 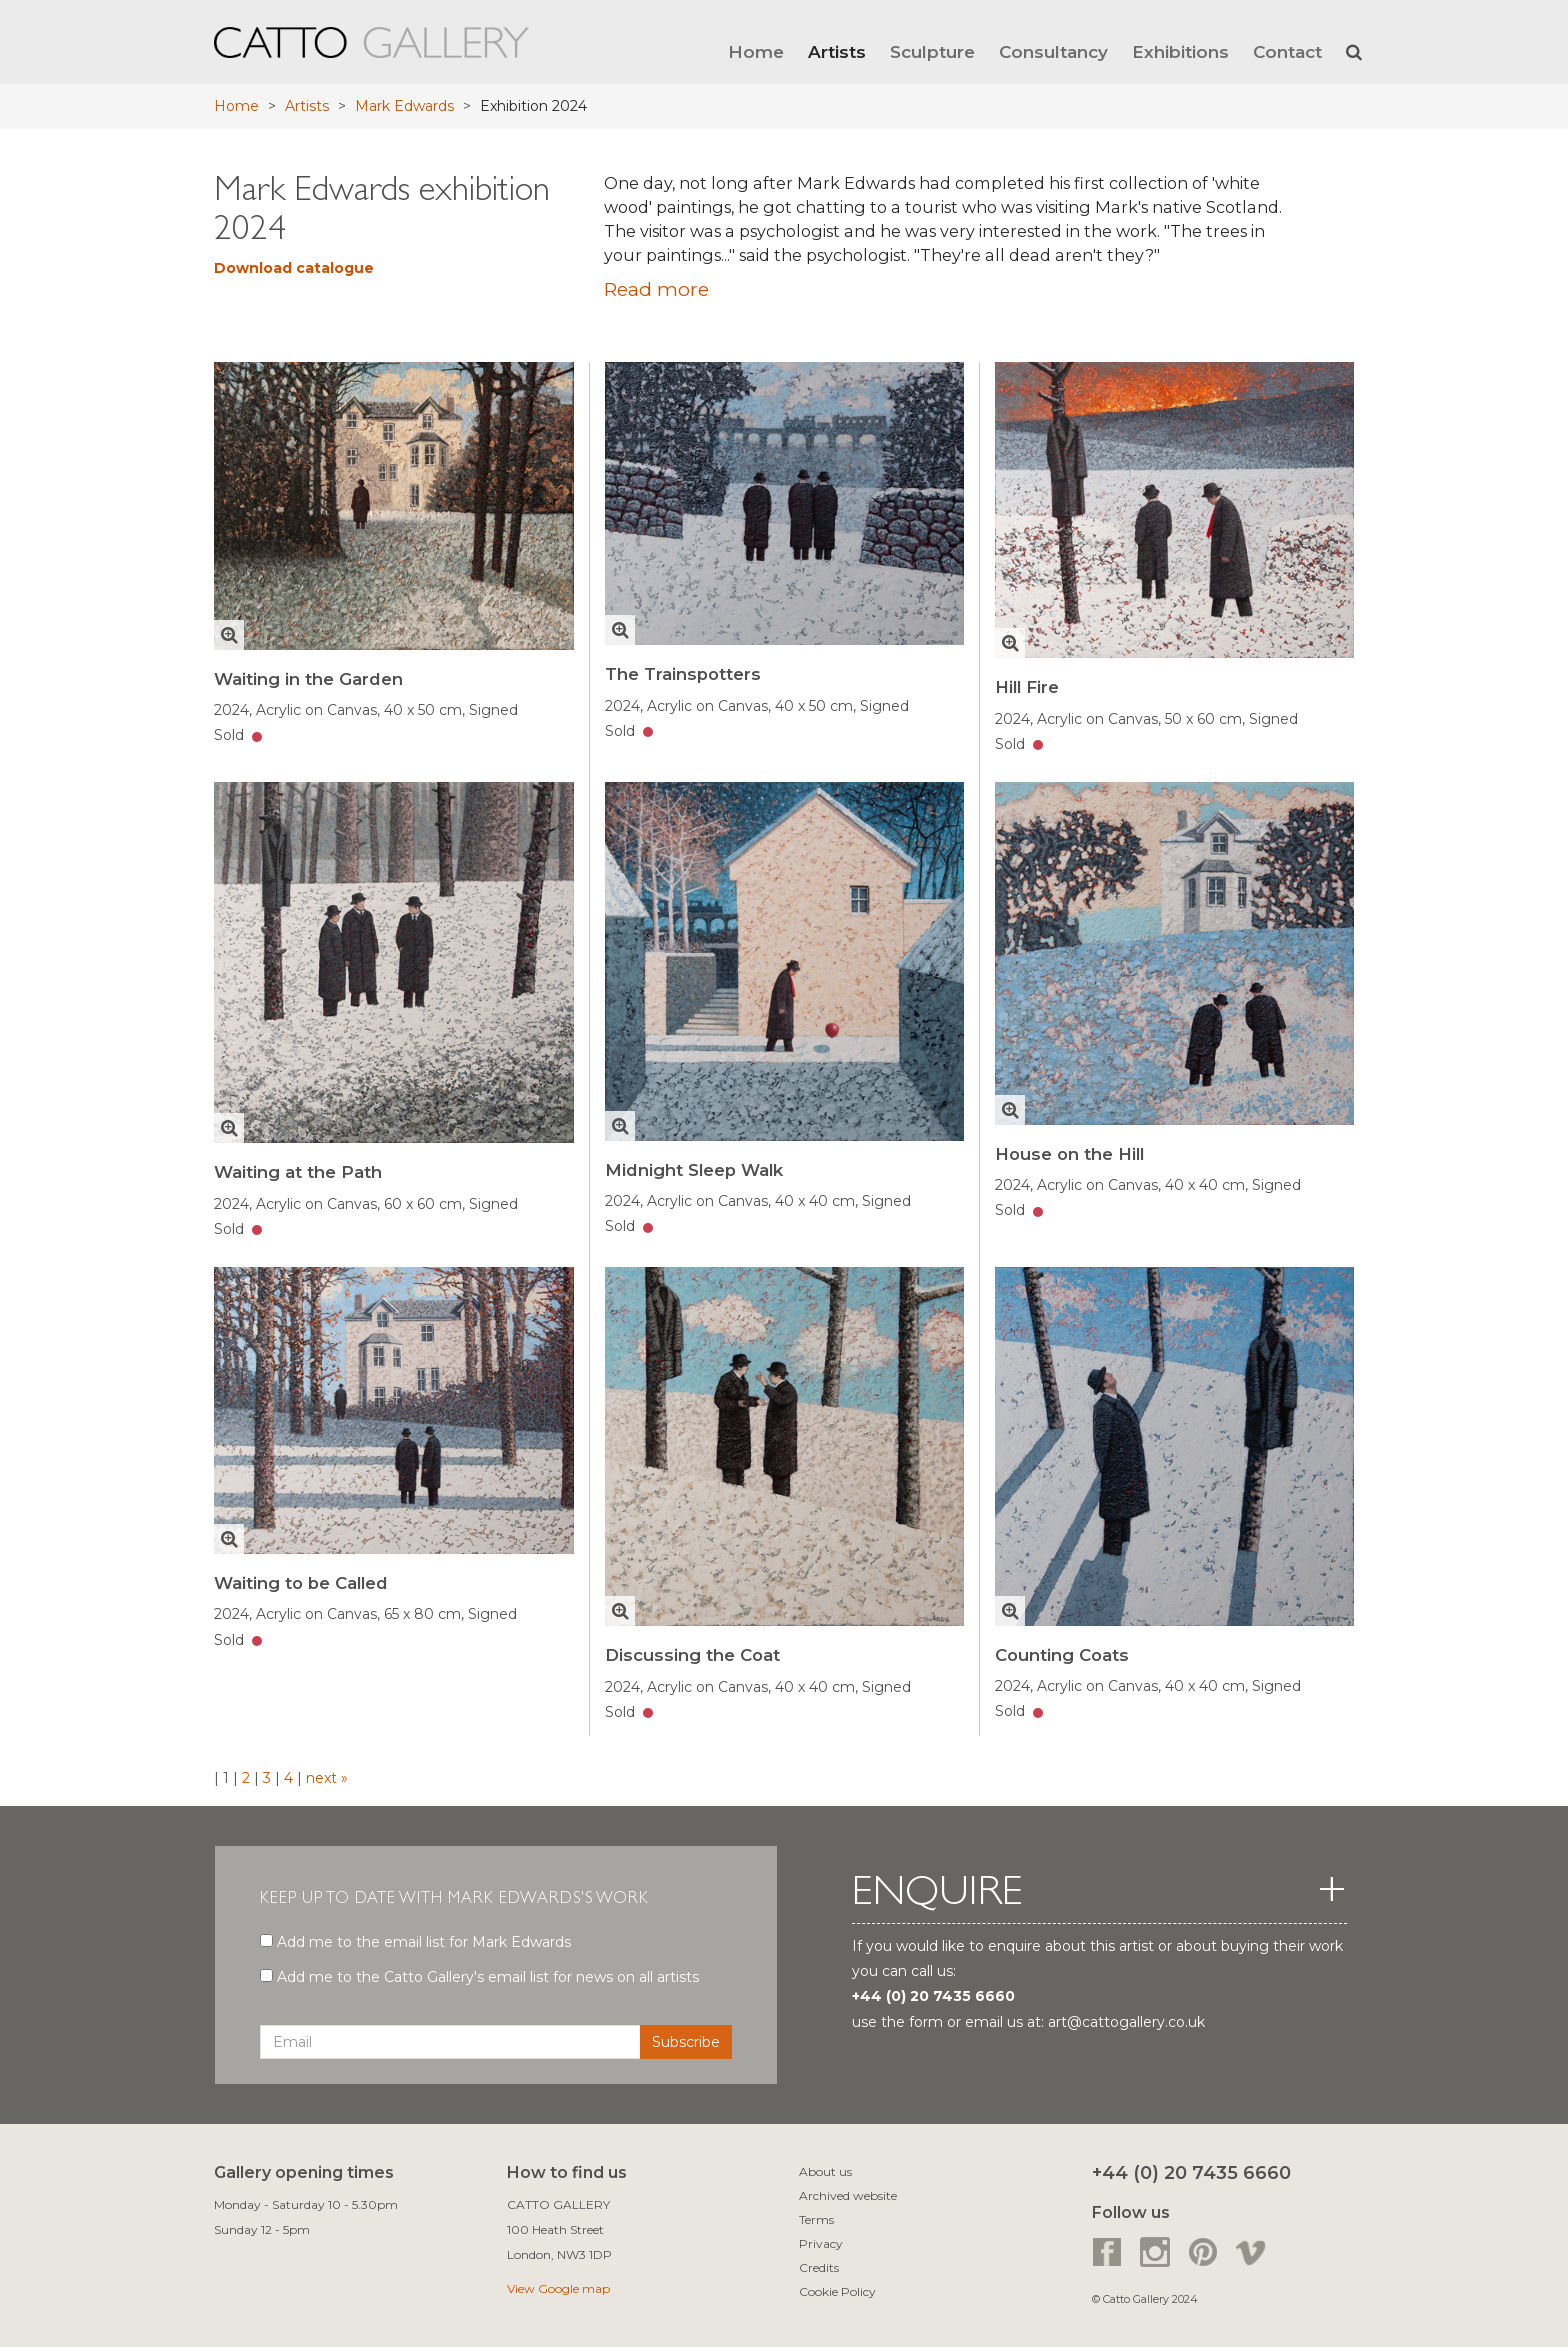 I want to click on Credits, so click(x=819, y=2267).